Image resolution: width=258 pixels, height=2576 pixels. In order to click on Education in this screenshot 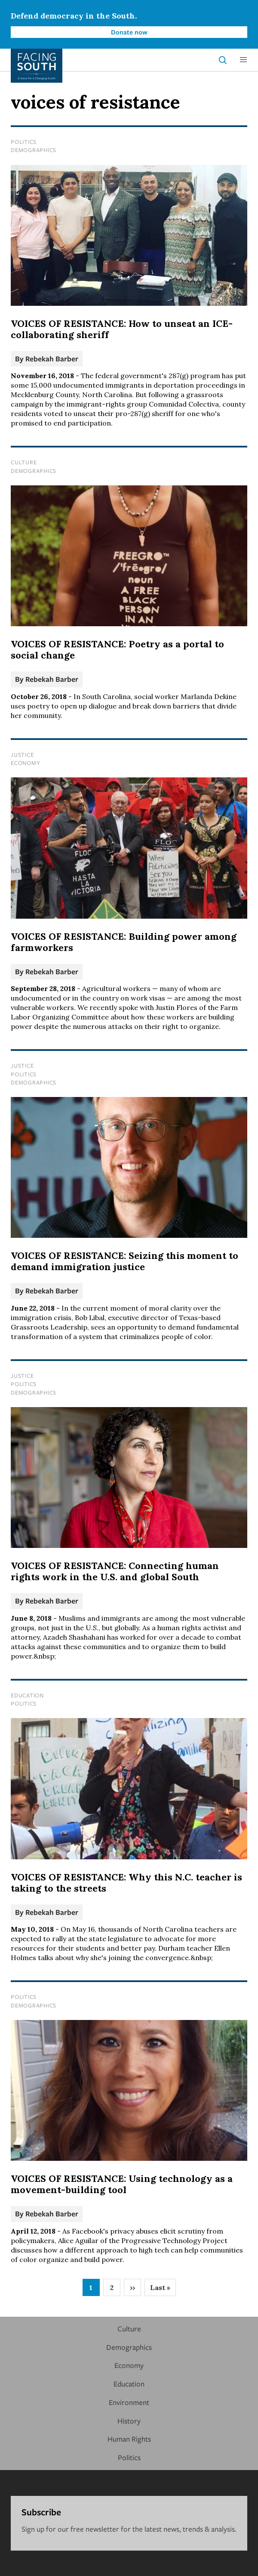, I will do `click(27, 1695)`.